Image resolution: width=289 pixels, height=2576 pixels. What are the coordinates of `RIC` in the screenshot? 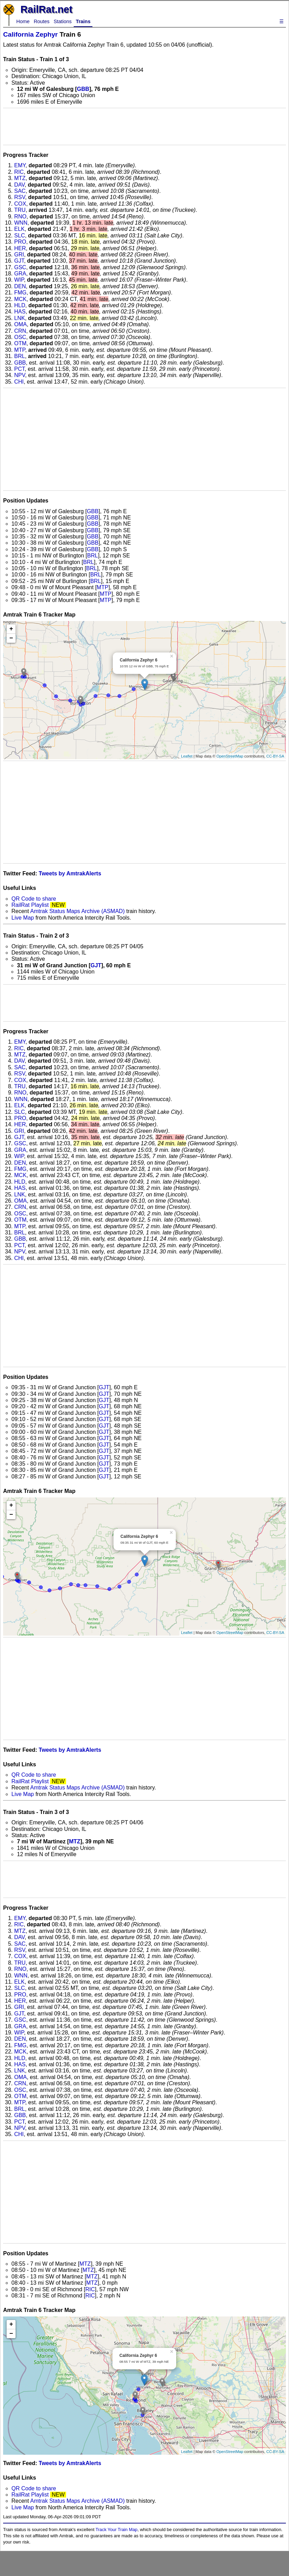 It's located at (19, 172).